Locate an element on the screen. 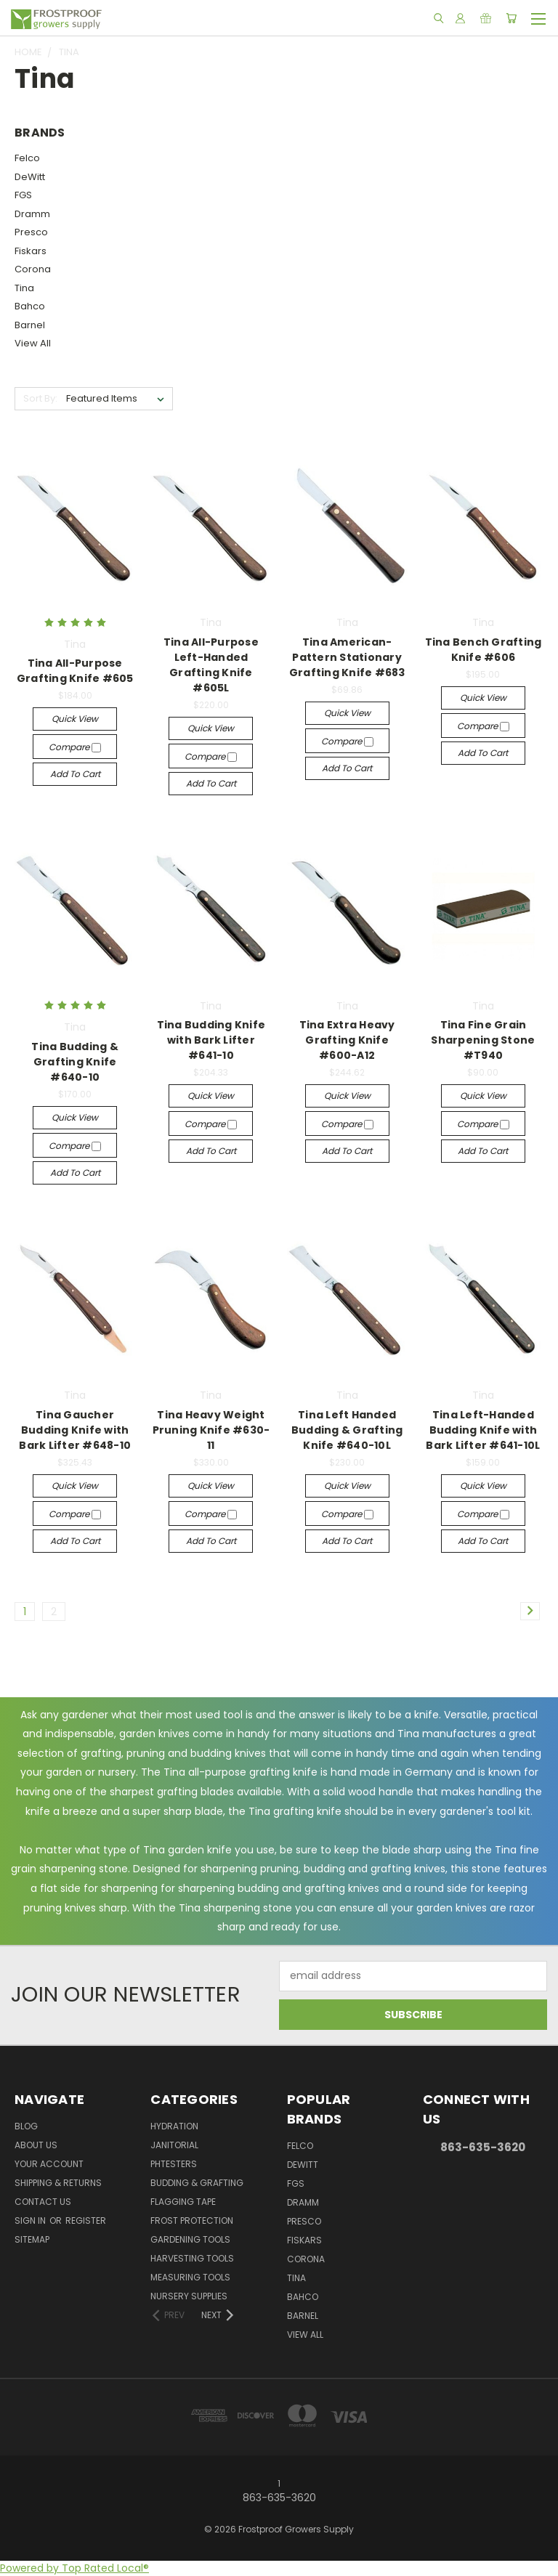 The height and width of the screenshot is (2576, 558). FGS is located at coordinates (23, 195).